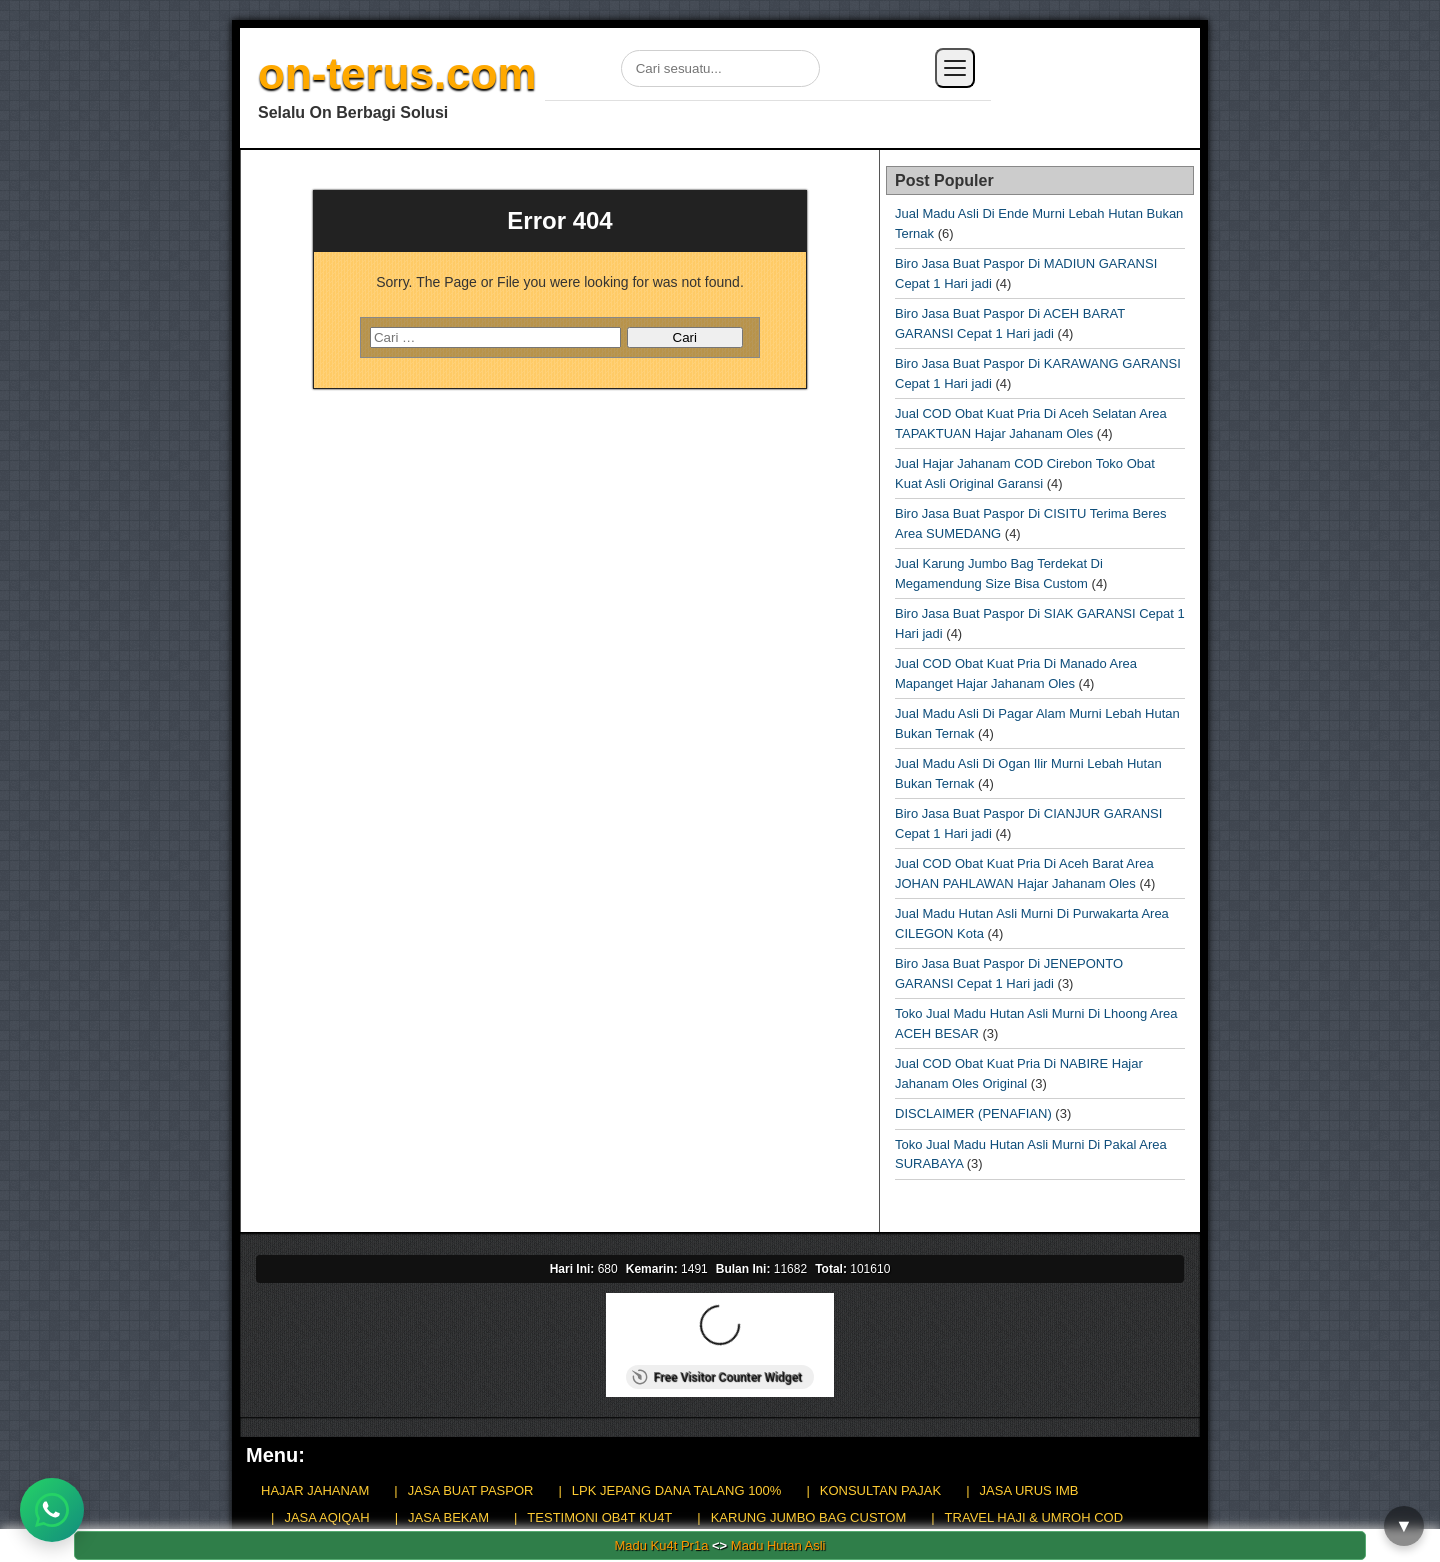 The image size is (1440, 1562). Describe the element at coordinates (448, 1517) in the screenshot. I see `JASA BEKAM` at that location.